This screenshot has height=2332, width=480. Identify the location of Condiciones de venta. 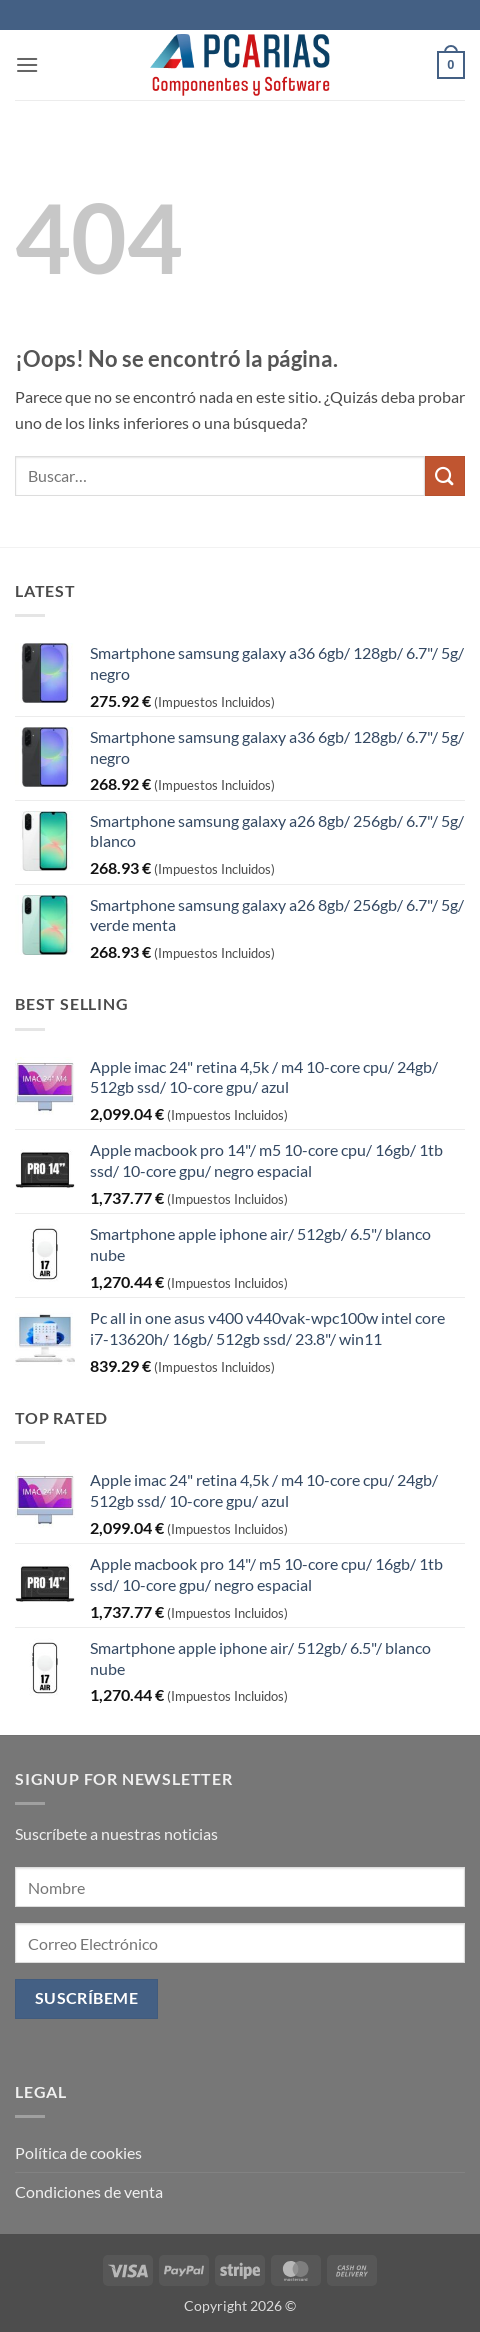
(89, 2191).